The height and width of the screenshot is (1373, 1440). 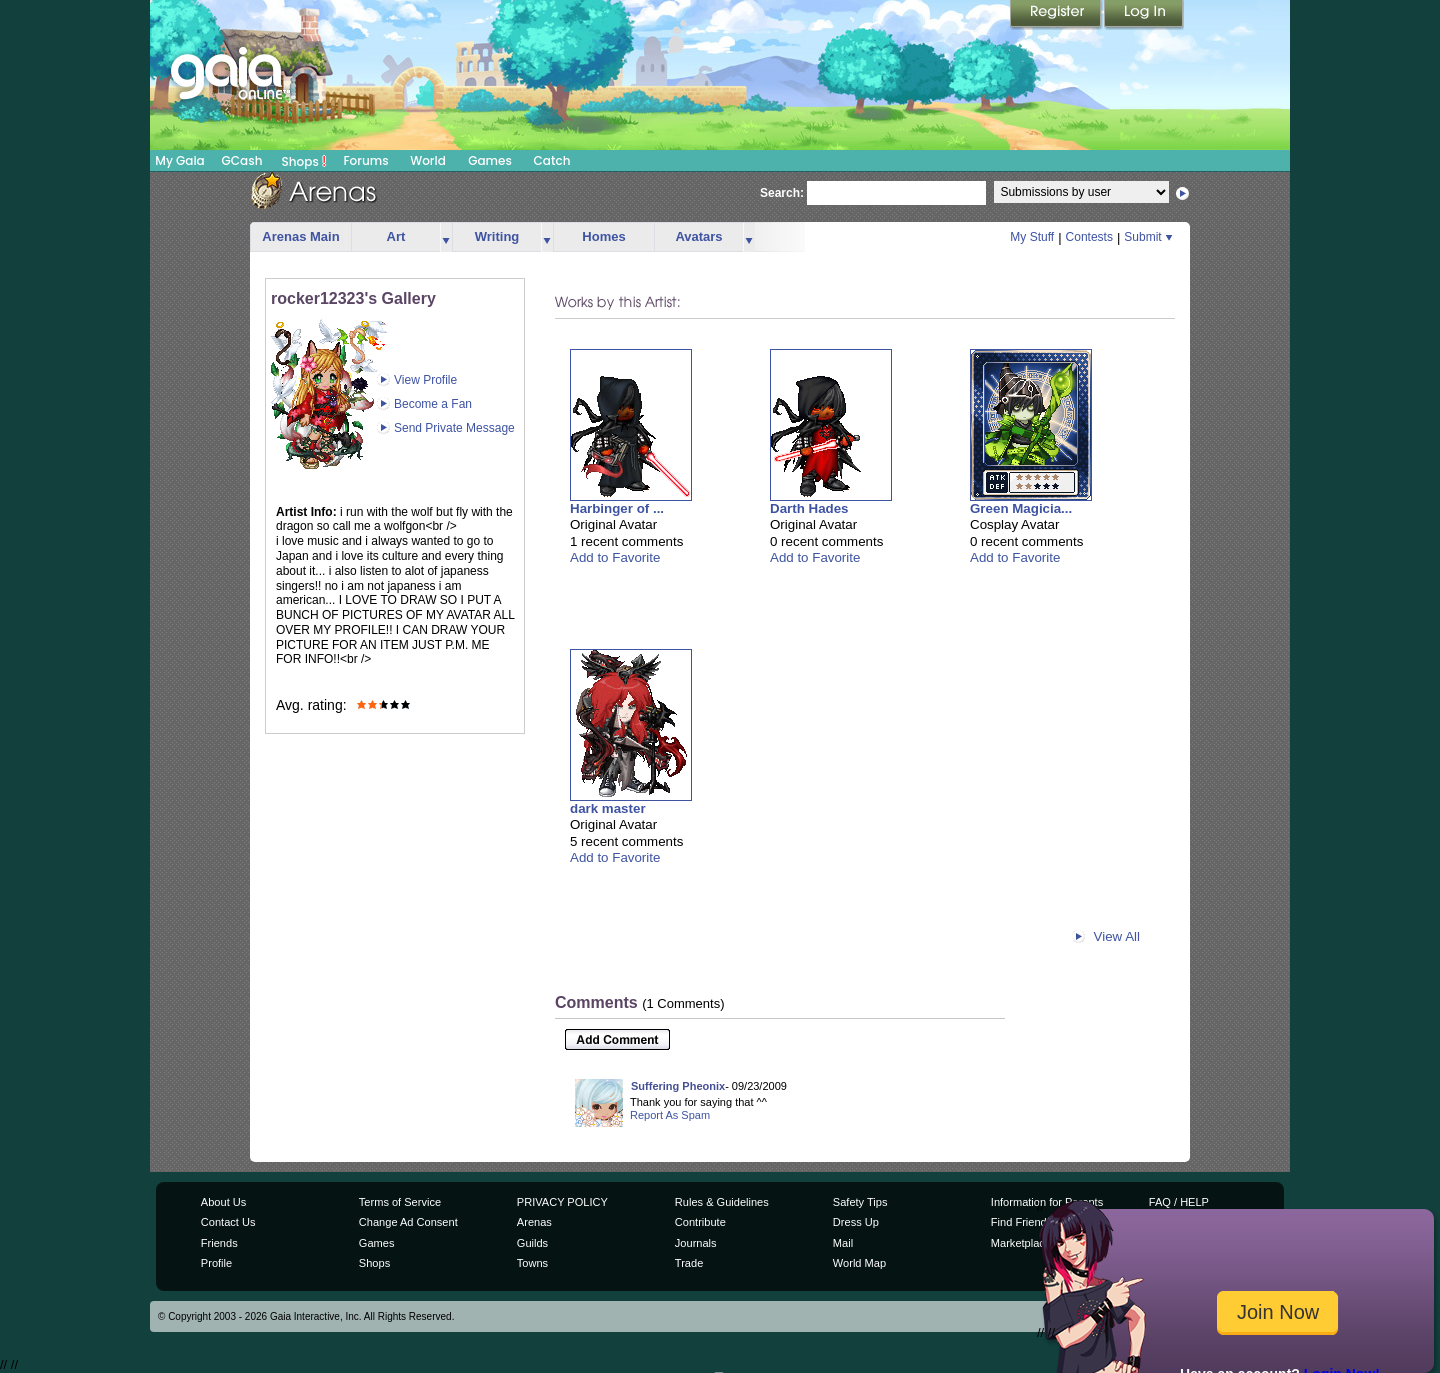 What do you see at coordinates (446, 237) in the screenshot?
I see `more` at bounding box center [446, 237].